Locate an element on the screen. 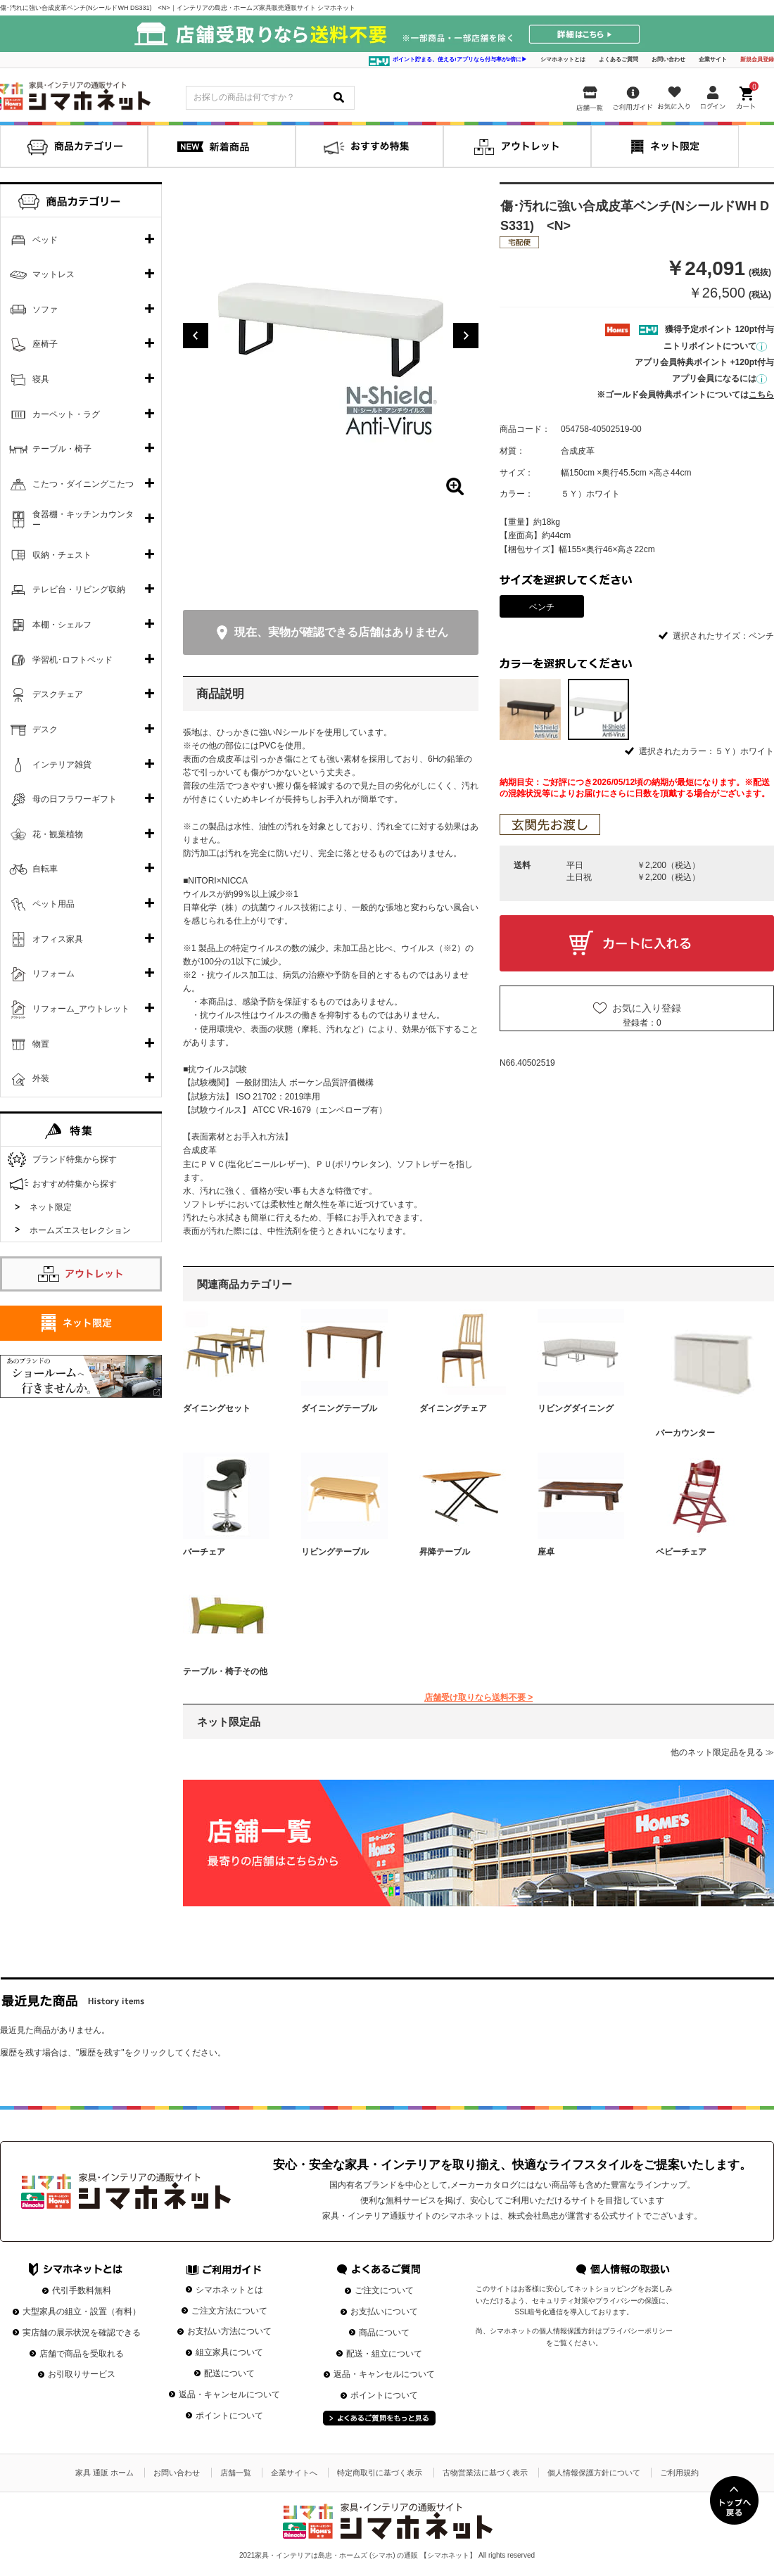  アプリ会員になるには is located at coordinates (719, 378).